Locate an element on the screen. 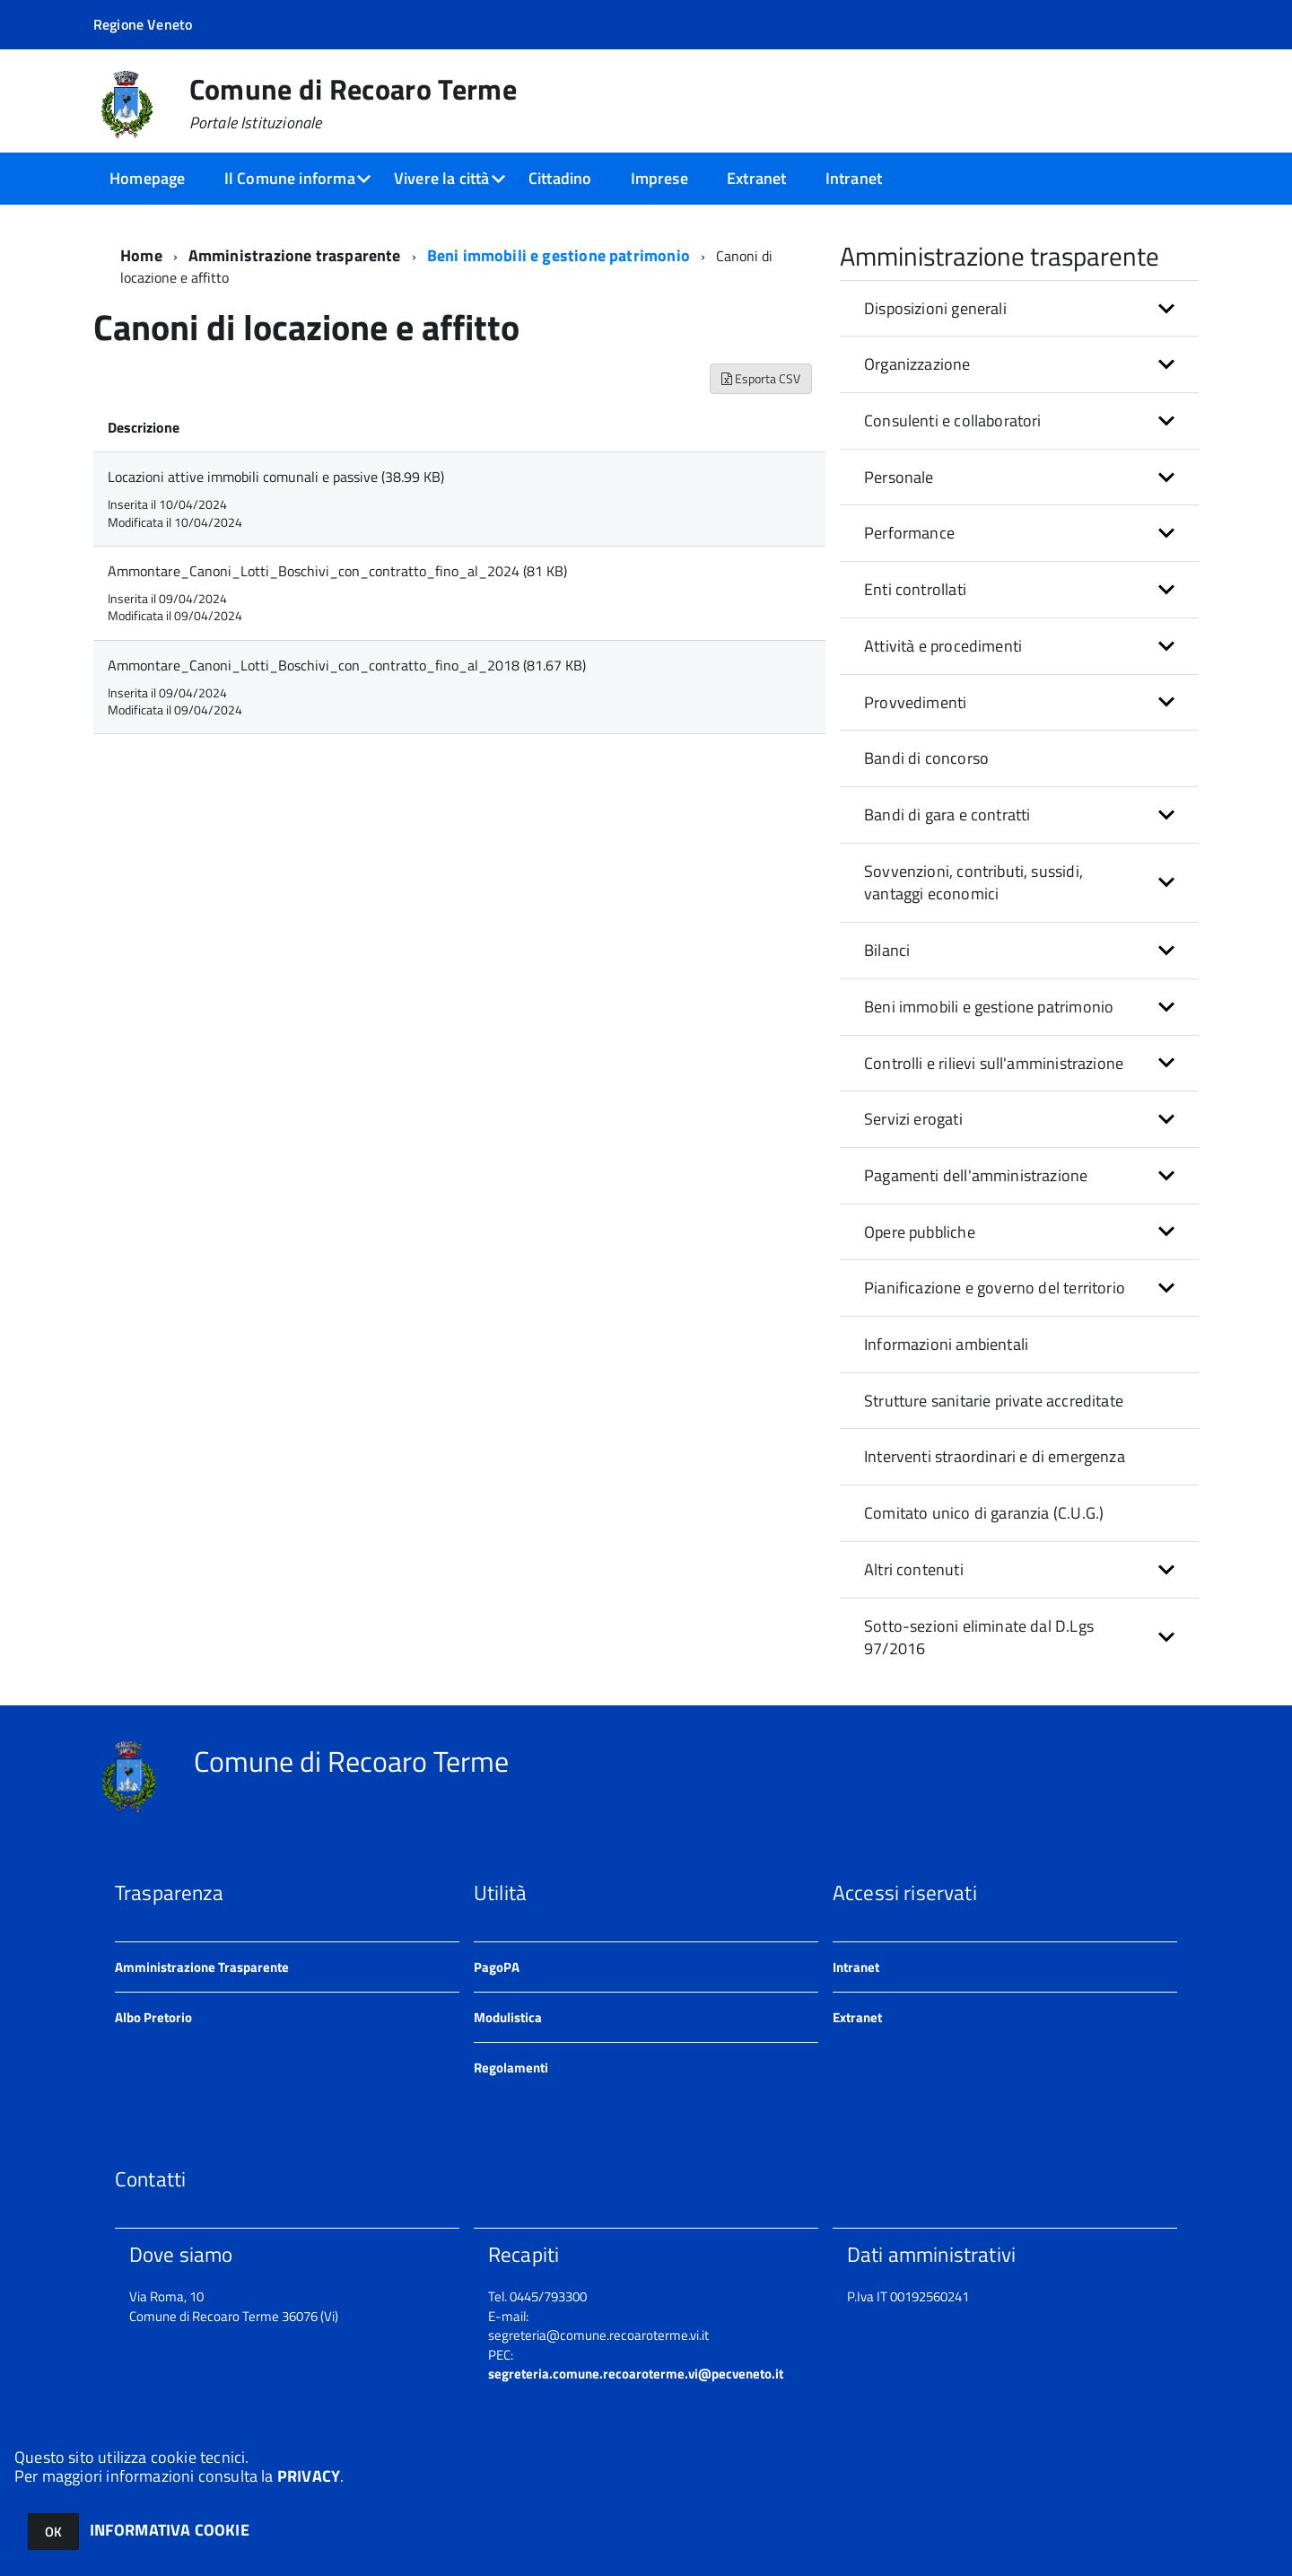 The height and width of the screenshot is (2576, 1292). Disposizioni generali [button] is located at coordinates (935, 308).